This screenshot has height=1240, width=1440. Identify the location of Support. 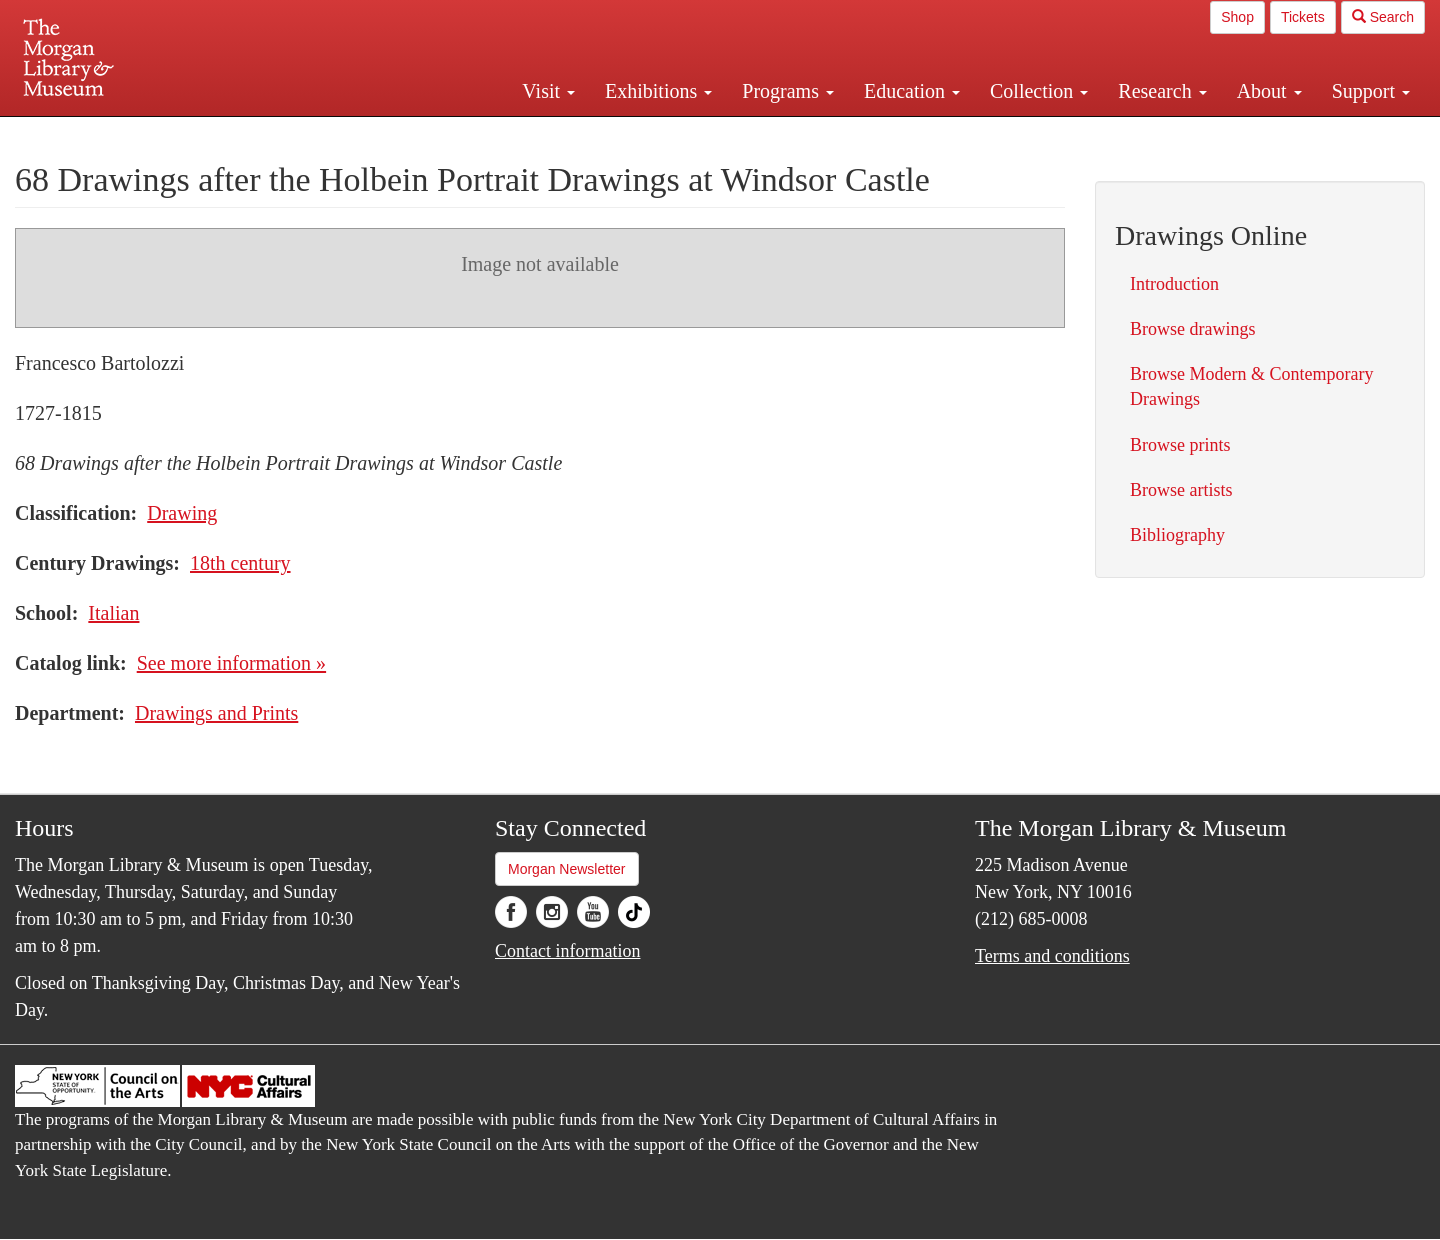
(1371, 91).